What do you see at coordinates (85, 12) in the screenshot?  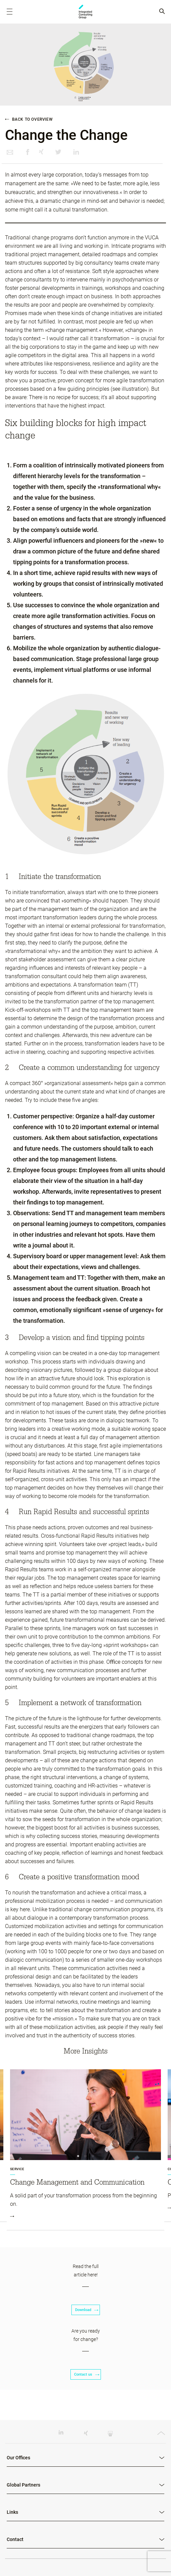 I see `ICG - RO` at bounding box center [85, 12].